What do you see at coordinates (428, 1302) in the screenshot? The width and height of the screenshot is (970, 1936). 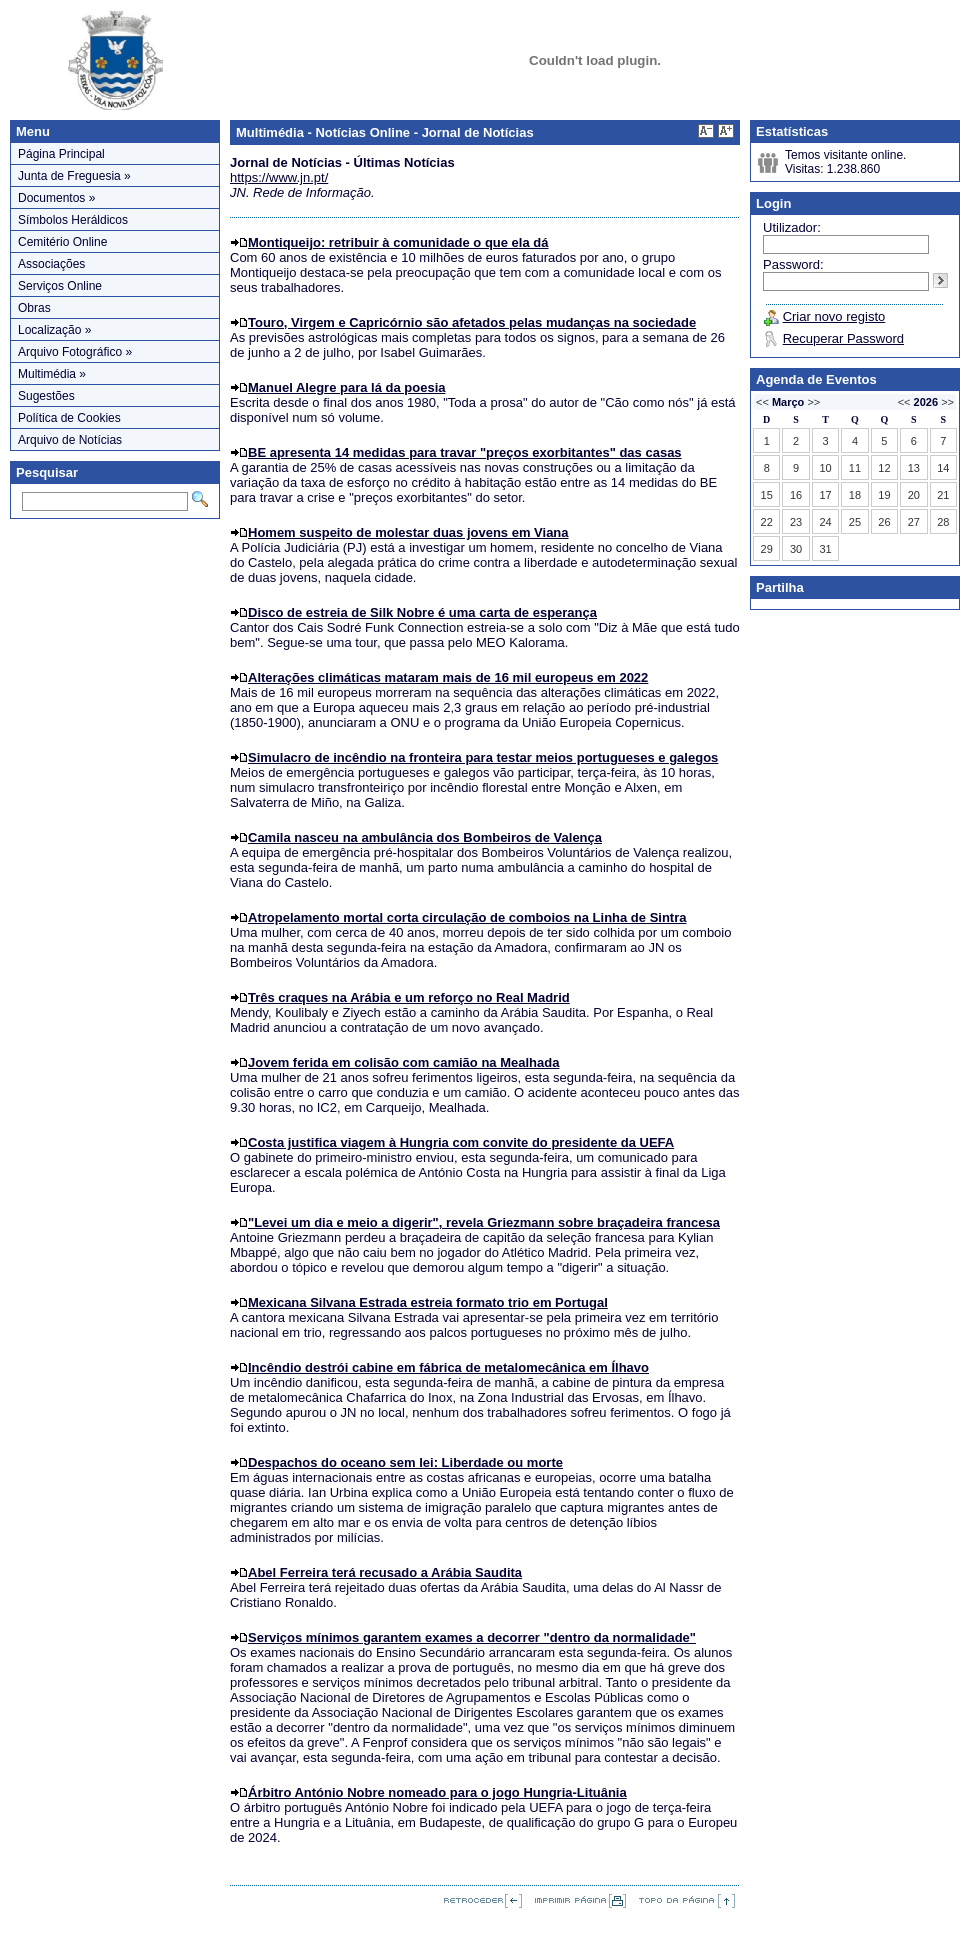 I see `Mexicana Silvana Estrada estreia formato trio em Portugal` at bounding box center [428, 1302].